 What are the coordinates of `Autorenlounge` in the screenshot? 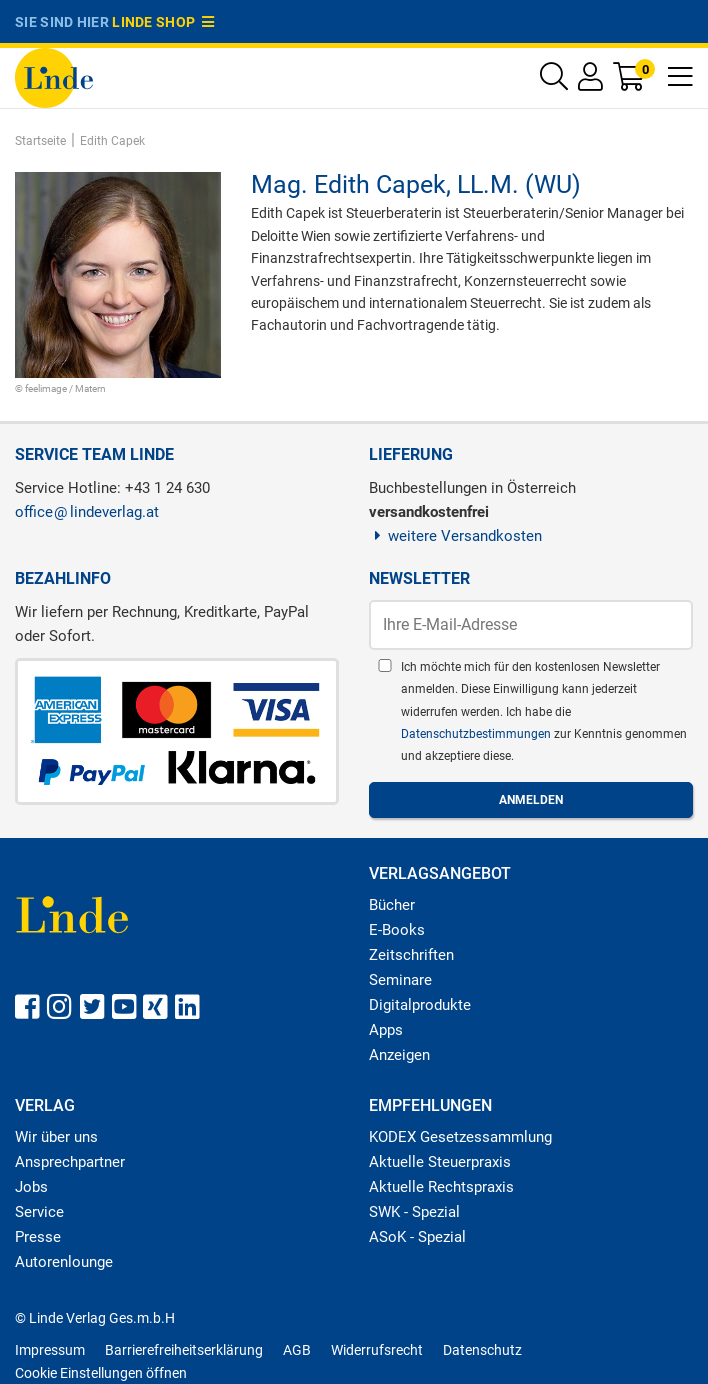 It's located at (64, 1262).